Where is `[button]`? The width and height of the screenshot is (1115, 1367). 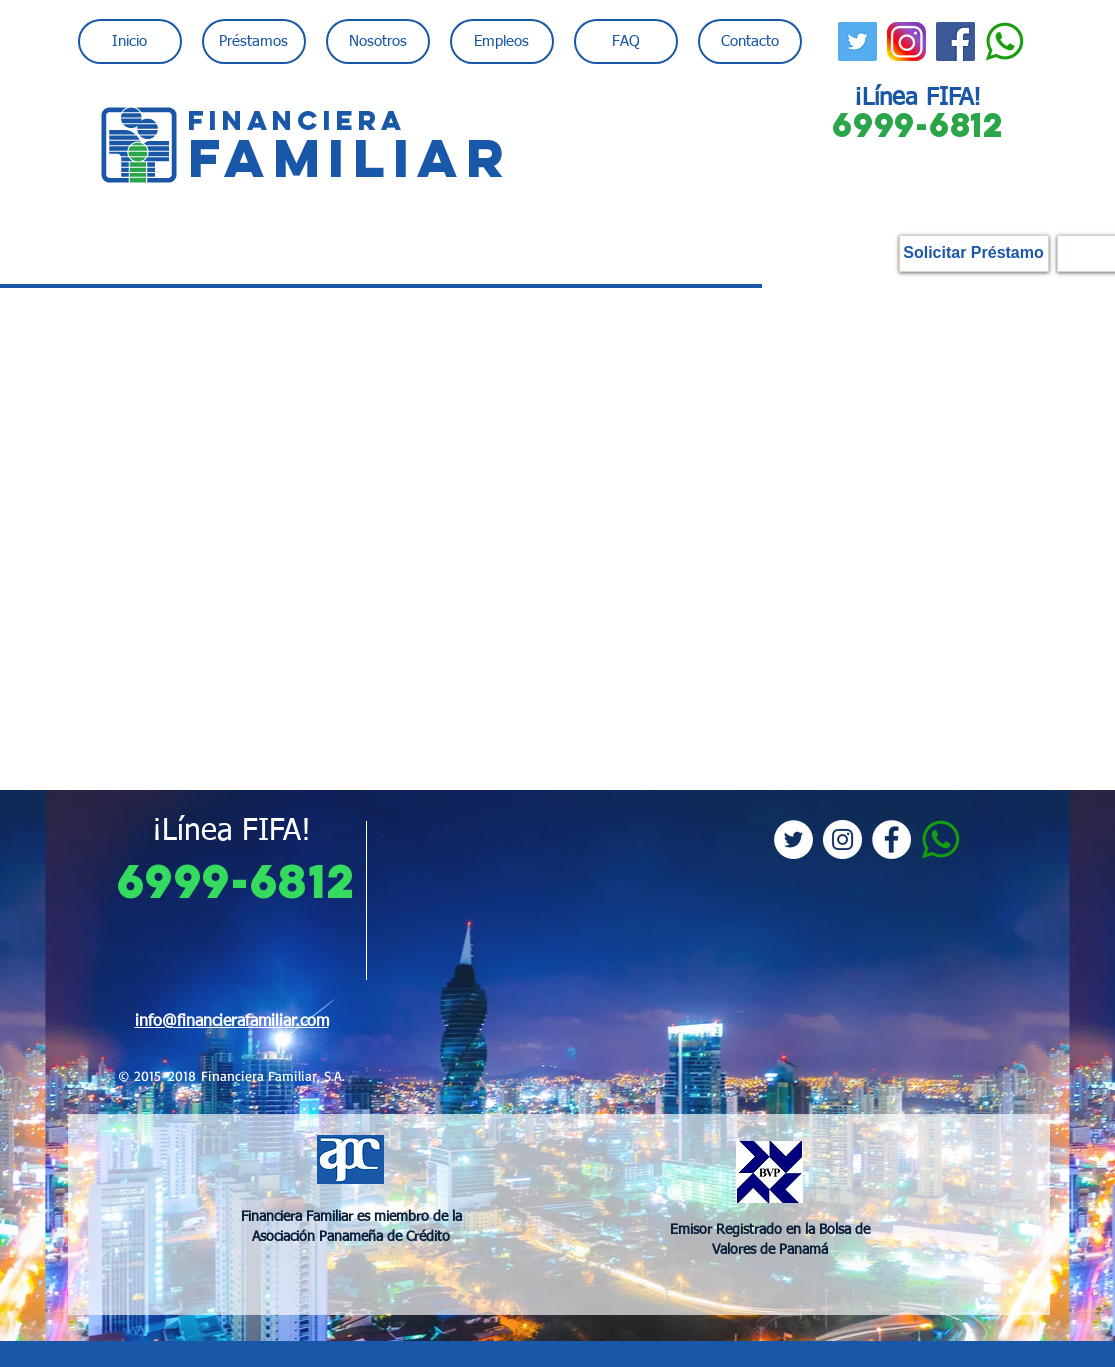
[button] is located at coordinates (254, 41).